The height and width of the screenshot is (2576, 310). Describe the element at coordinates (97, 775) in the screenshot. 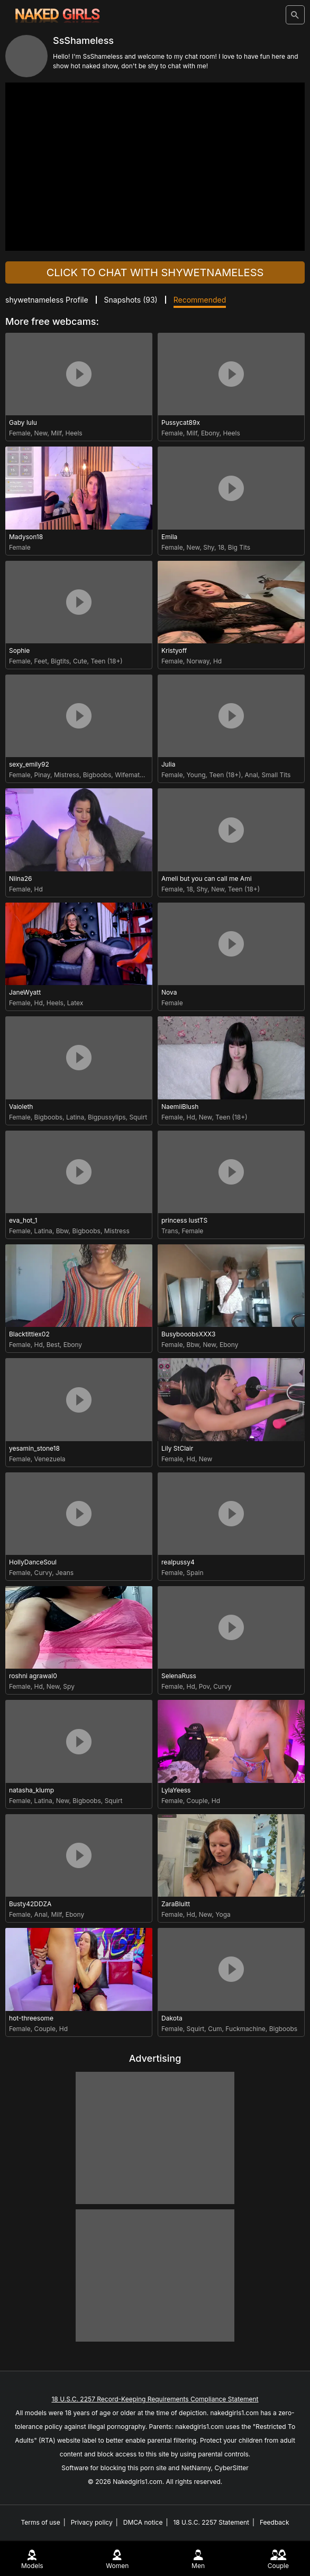

I see `Bigboobs` at that location.